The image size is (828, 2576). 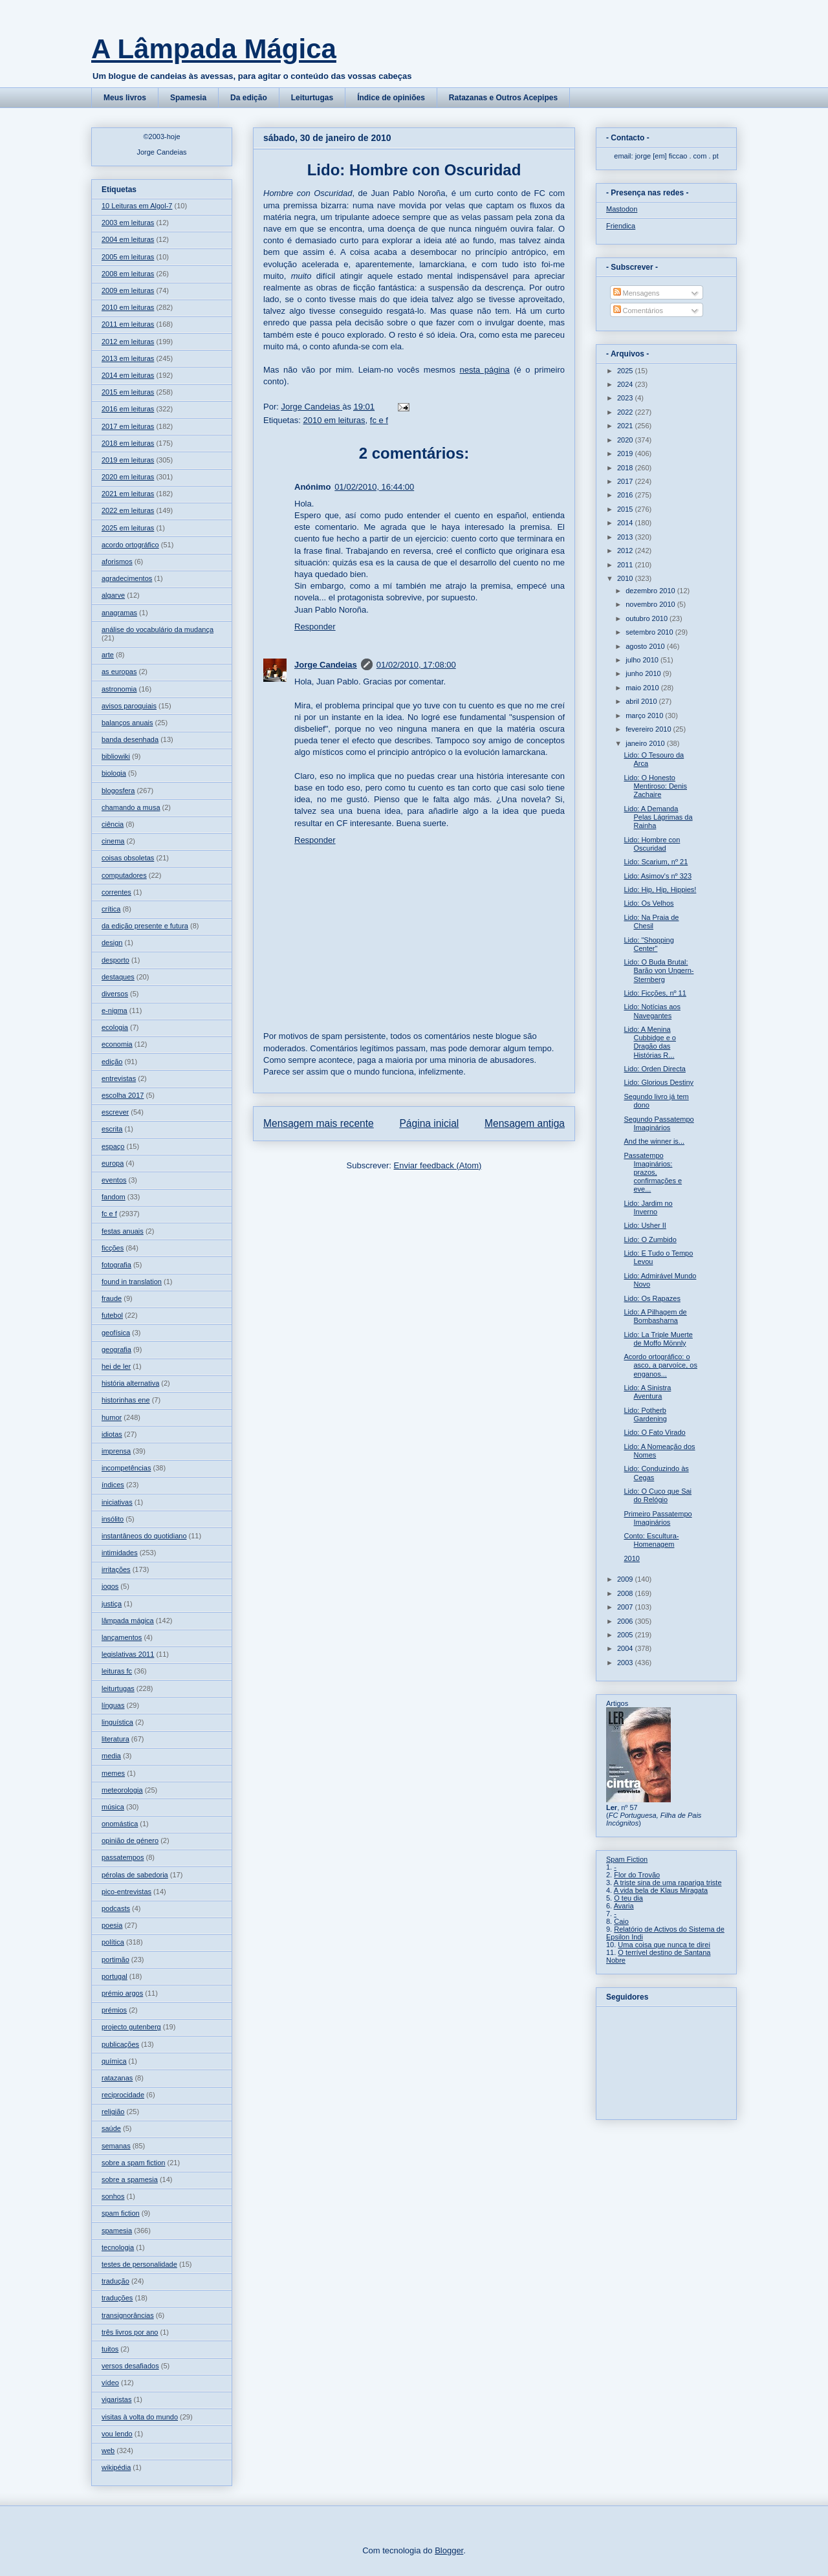 What do you see at coordinates (121, 2213) in the screenshot?
I see `spam fiction` at bounding box center [121, 2213].